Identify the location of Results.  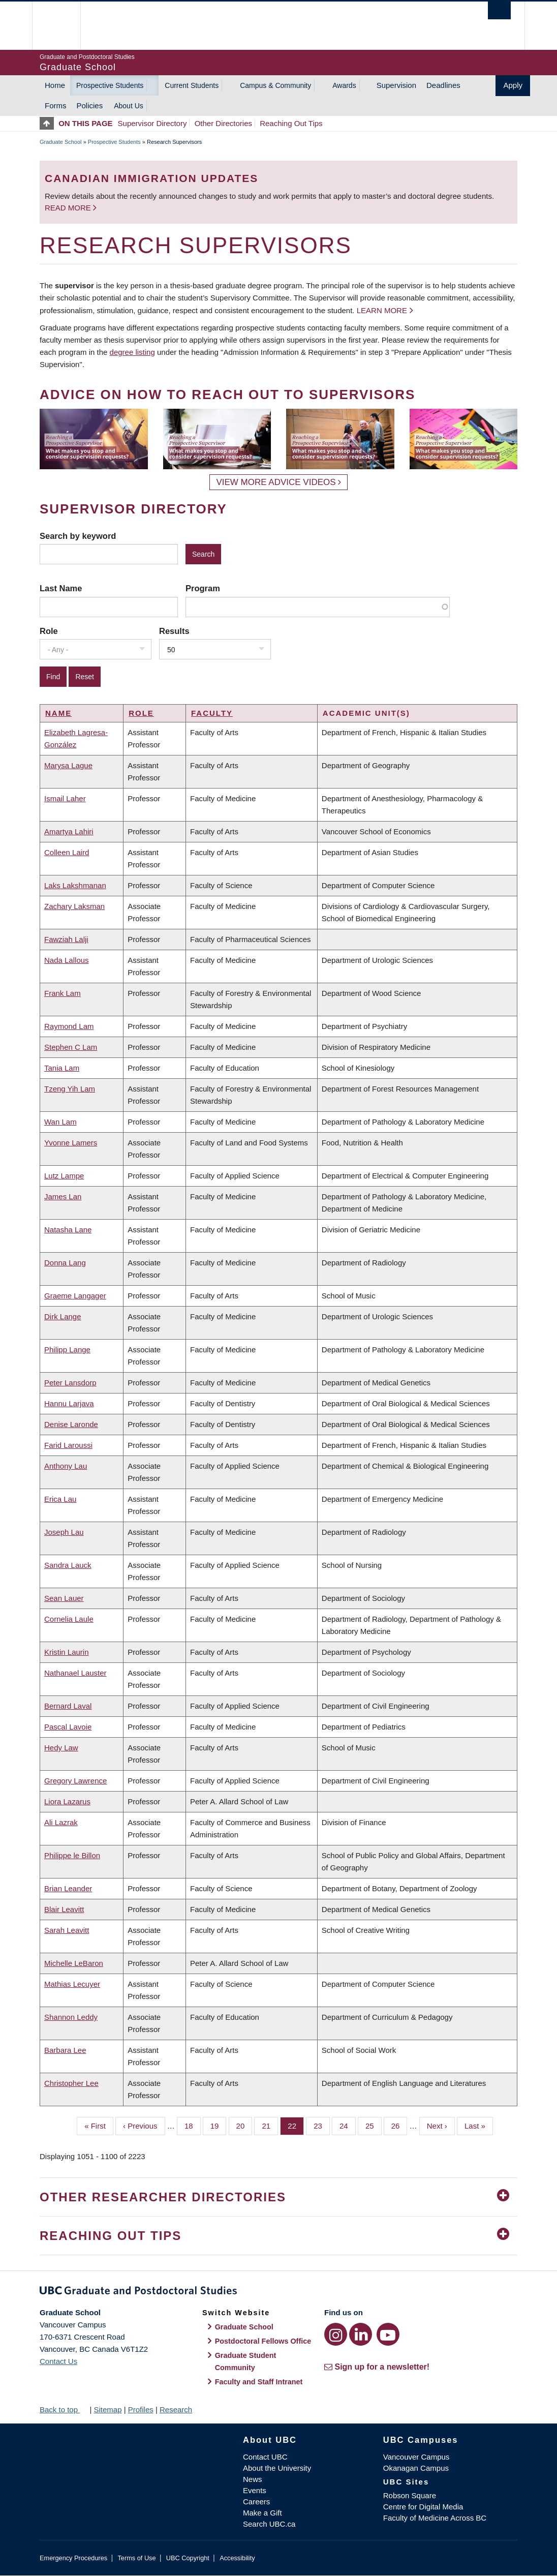
(174, 630).